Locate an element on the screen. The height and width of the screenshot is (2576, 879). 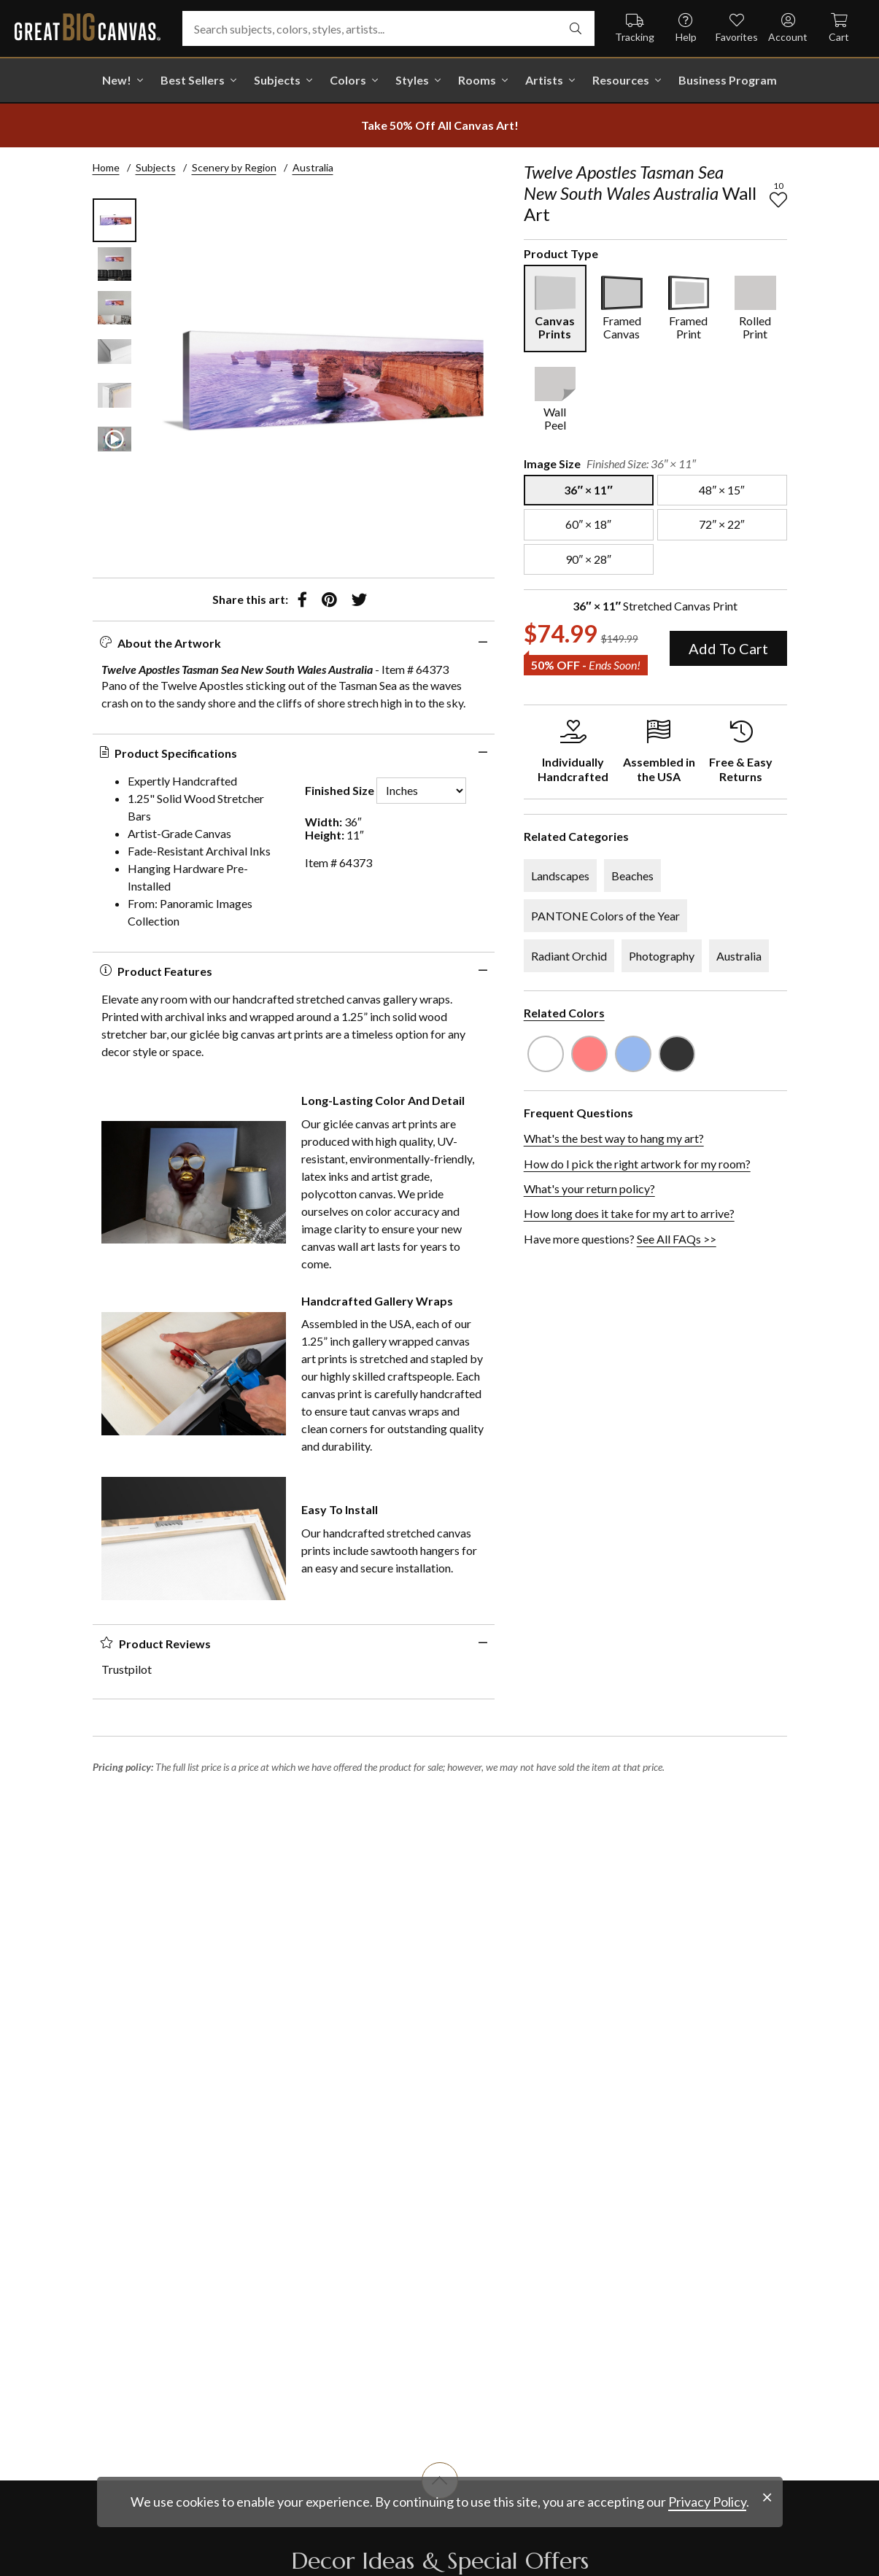
Landscapes is located at coordinates (560, 875).